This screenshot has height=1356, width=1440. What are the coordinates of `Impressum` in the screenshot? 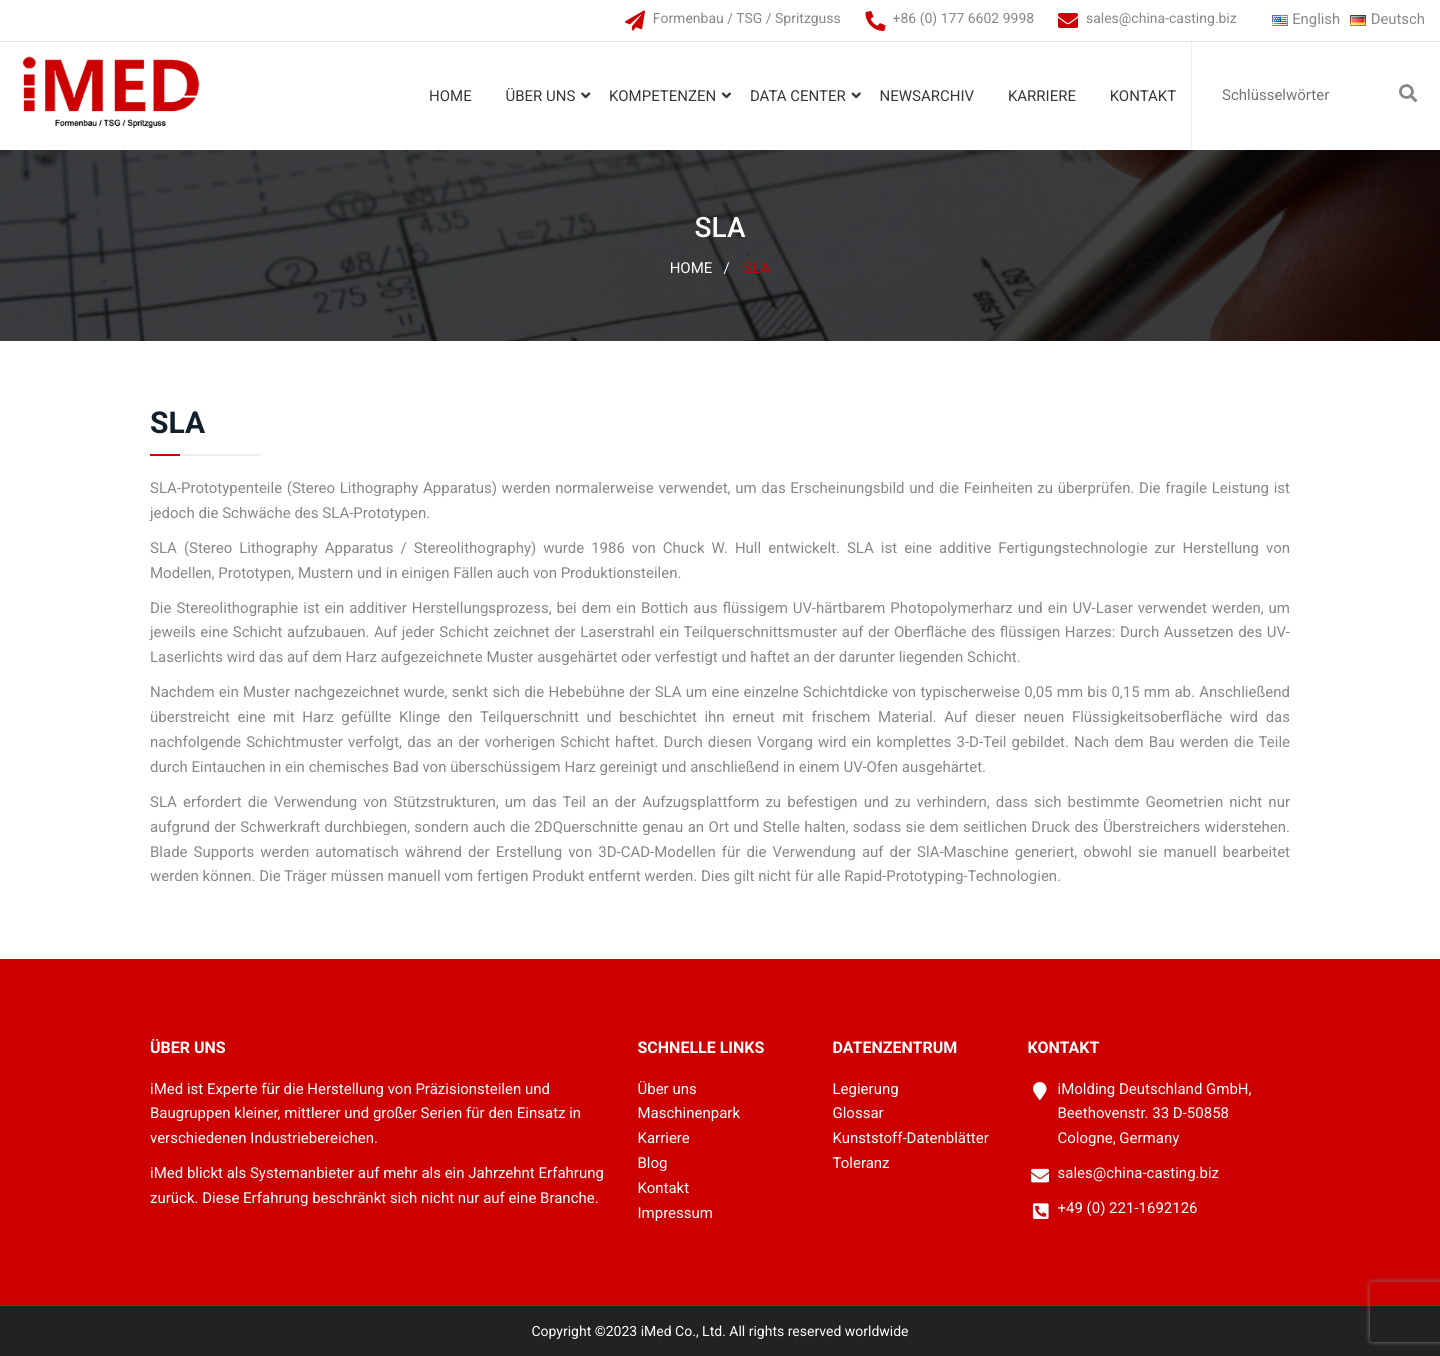 It's located at (675, 1213).